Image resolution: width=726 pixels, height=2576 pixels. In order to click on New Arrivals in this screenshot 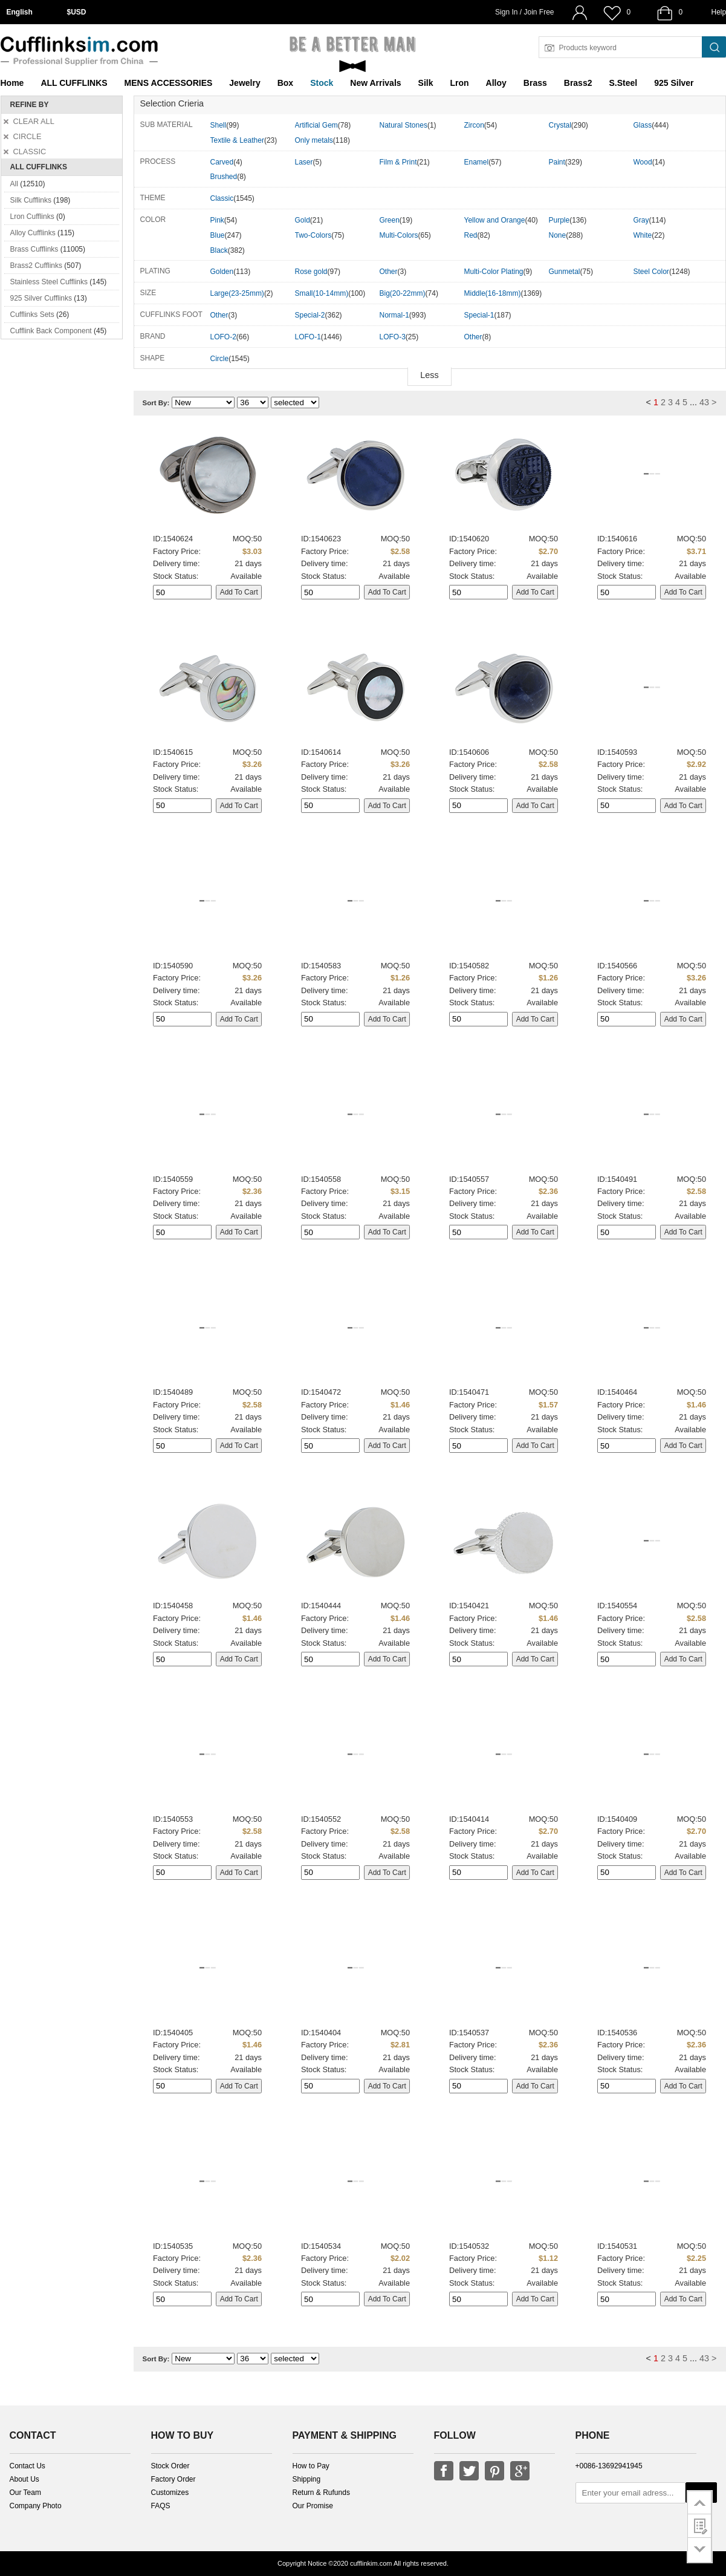, I will do `click(375, 83)`.